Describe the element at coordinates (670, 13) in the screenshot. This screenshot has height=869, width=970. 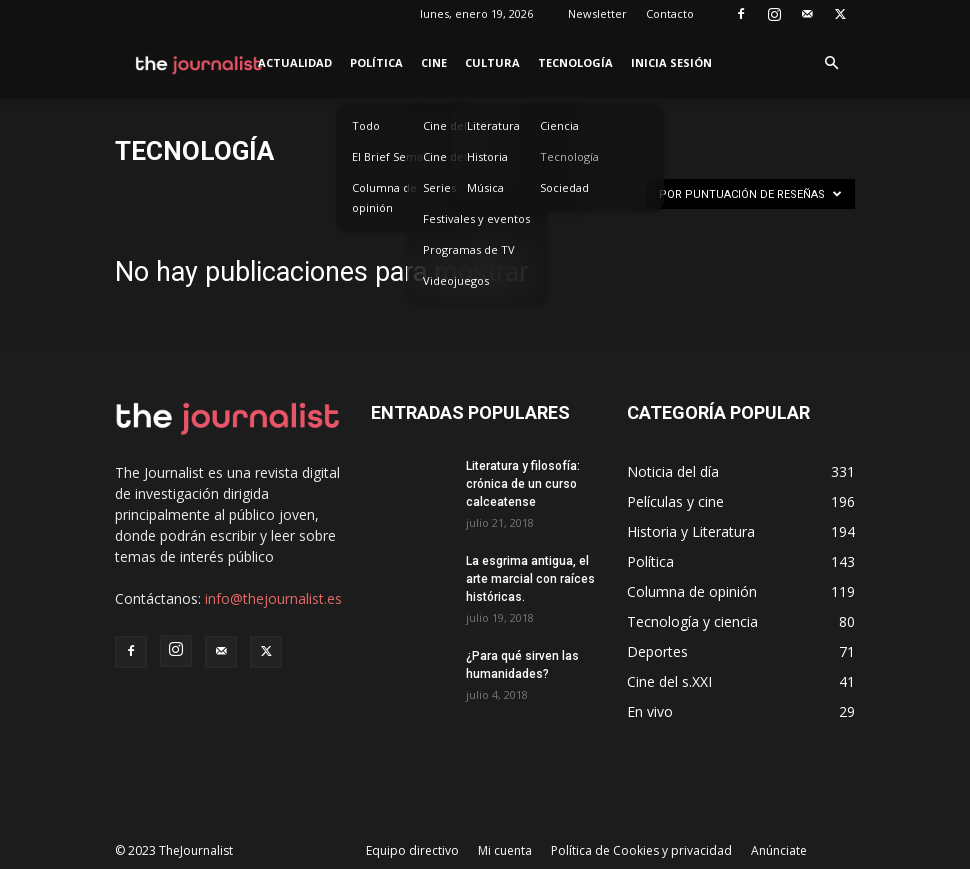
I see `Contacto` at that location.